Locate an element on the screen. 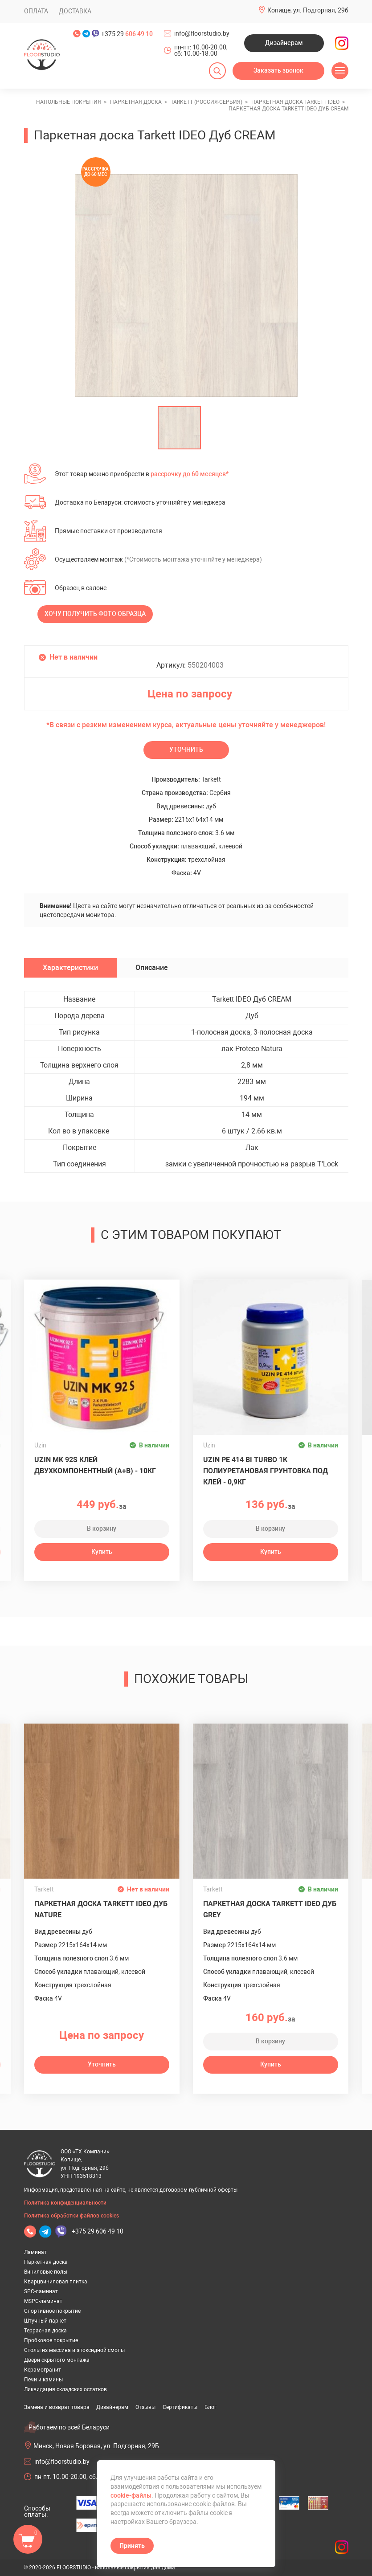 This screenshot has width=372, height=2576. Купить is located at coordinates (101, 1551).